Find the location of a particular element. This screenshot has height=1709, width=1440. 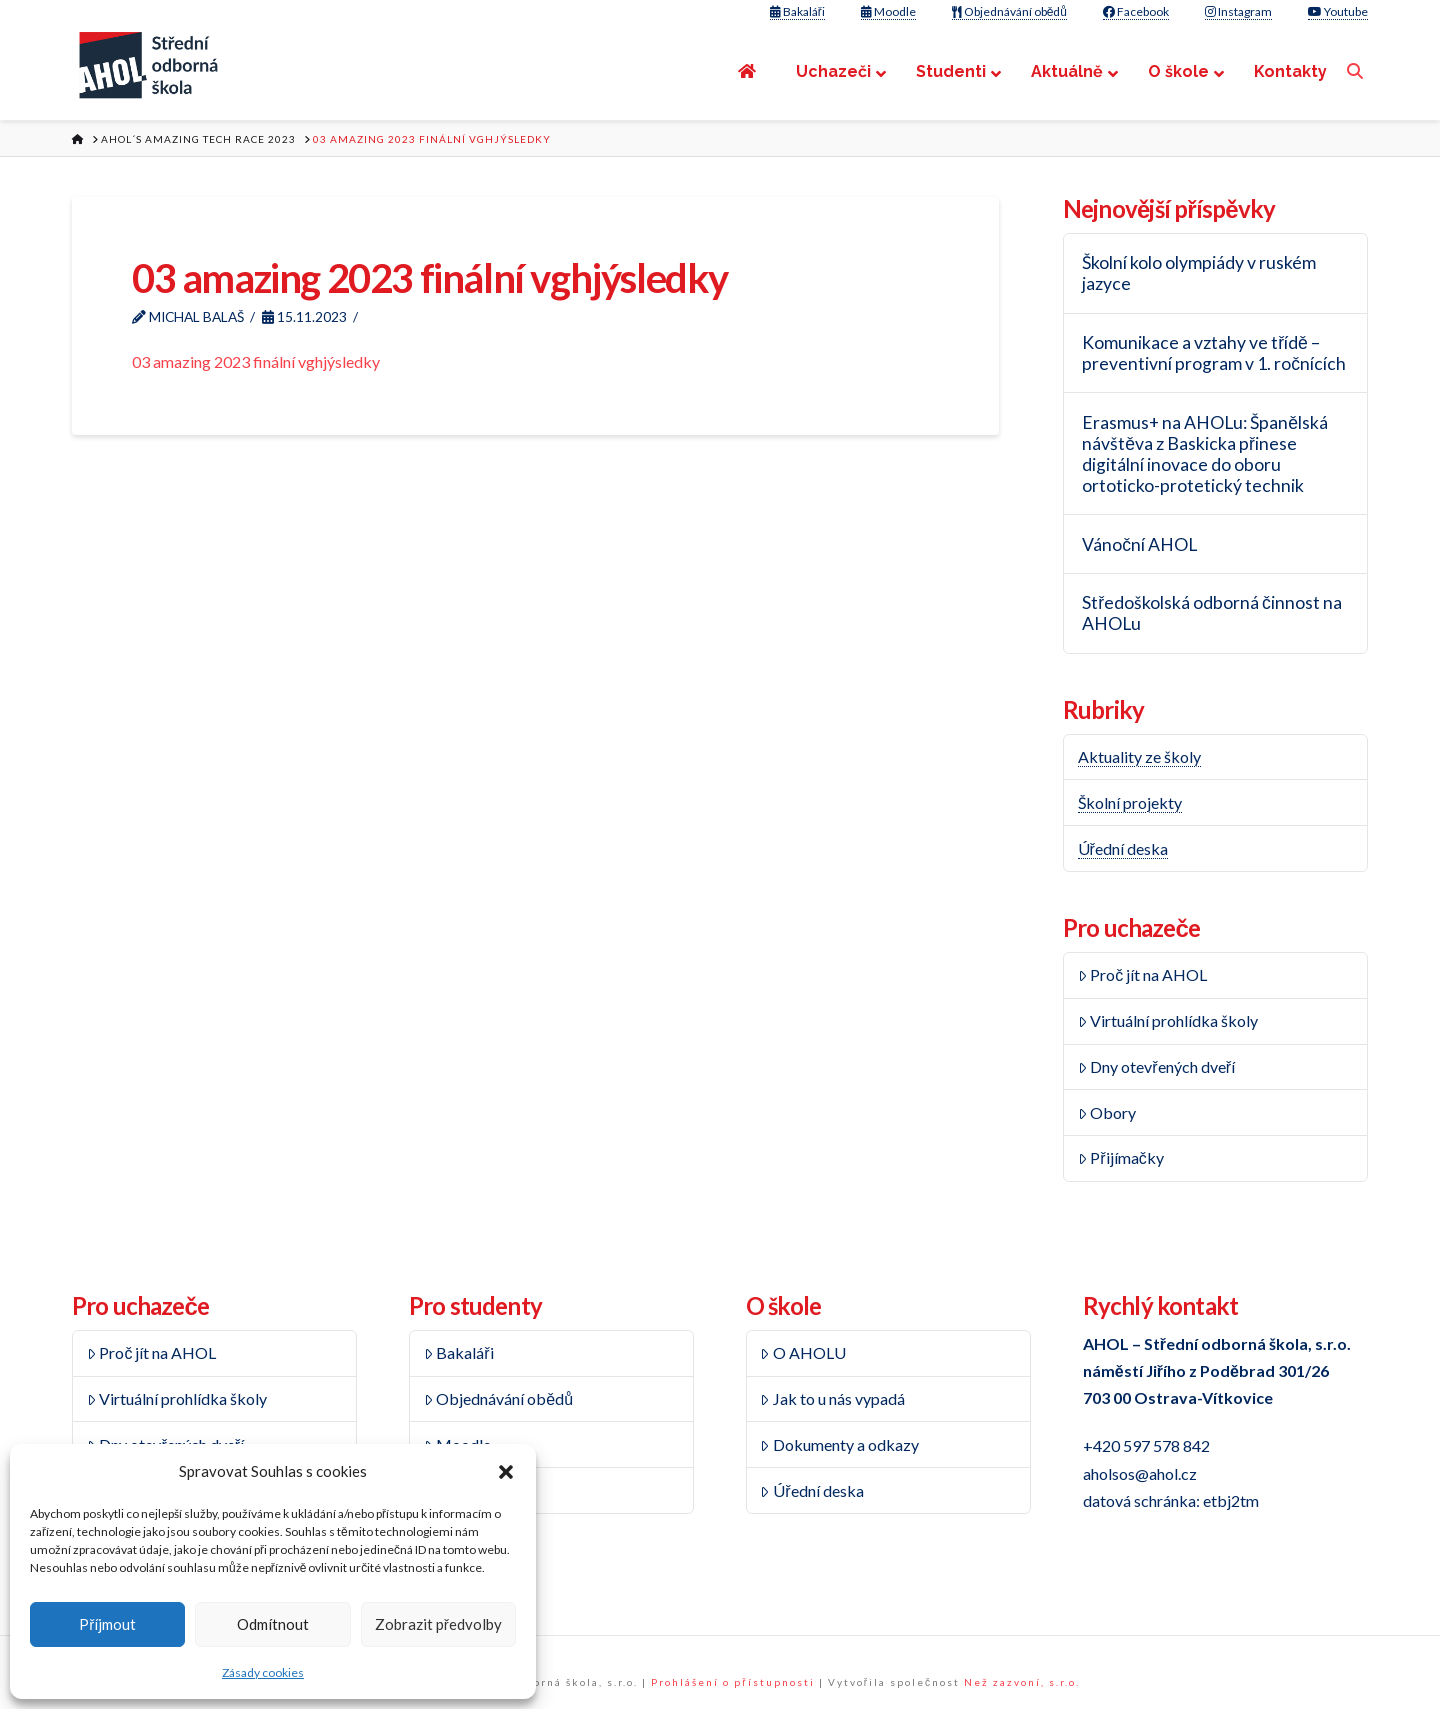

Proč jít na AHOL is located at coordinates (1143, 974).